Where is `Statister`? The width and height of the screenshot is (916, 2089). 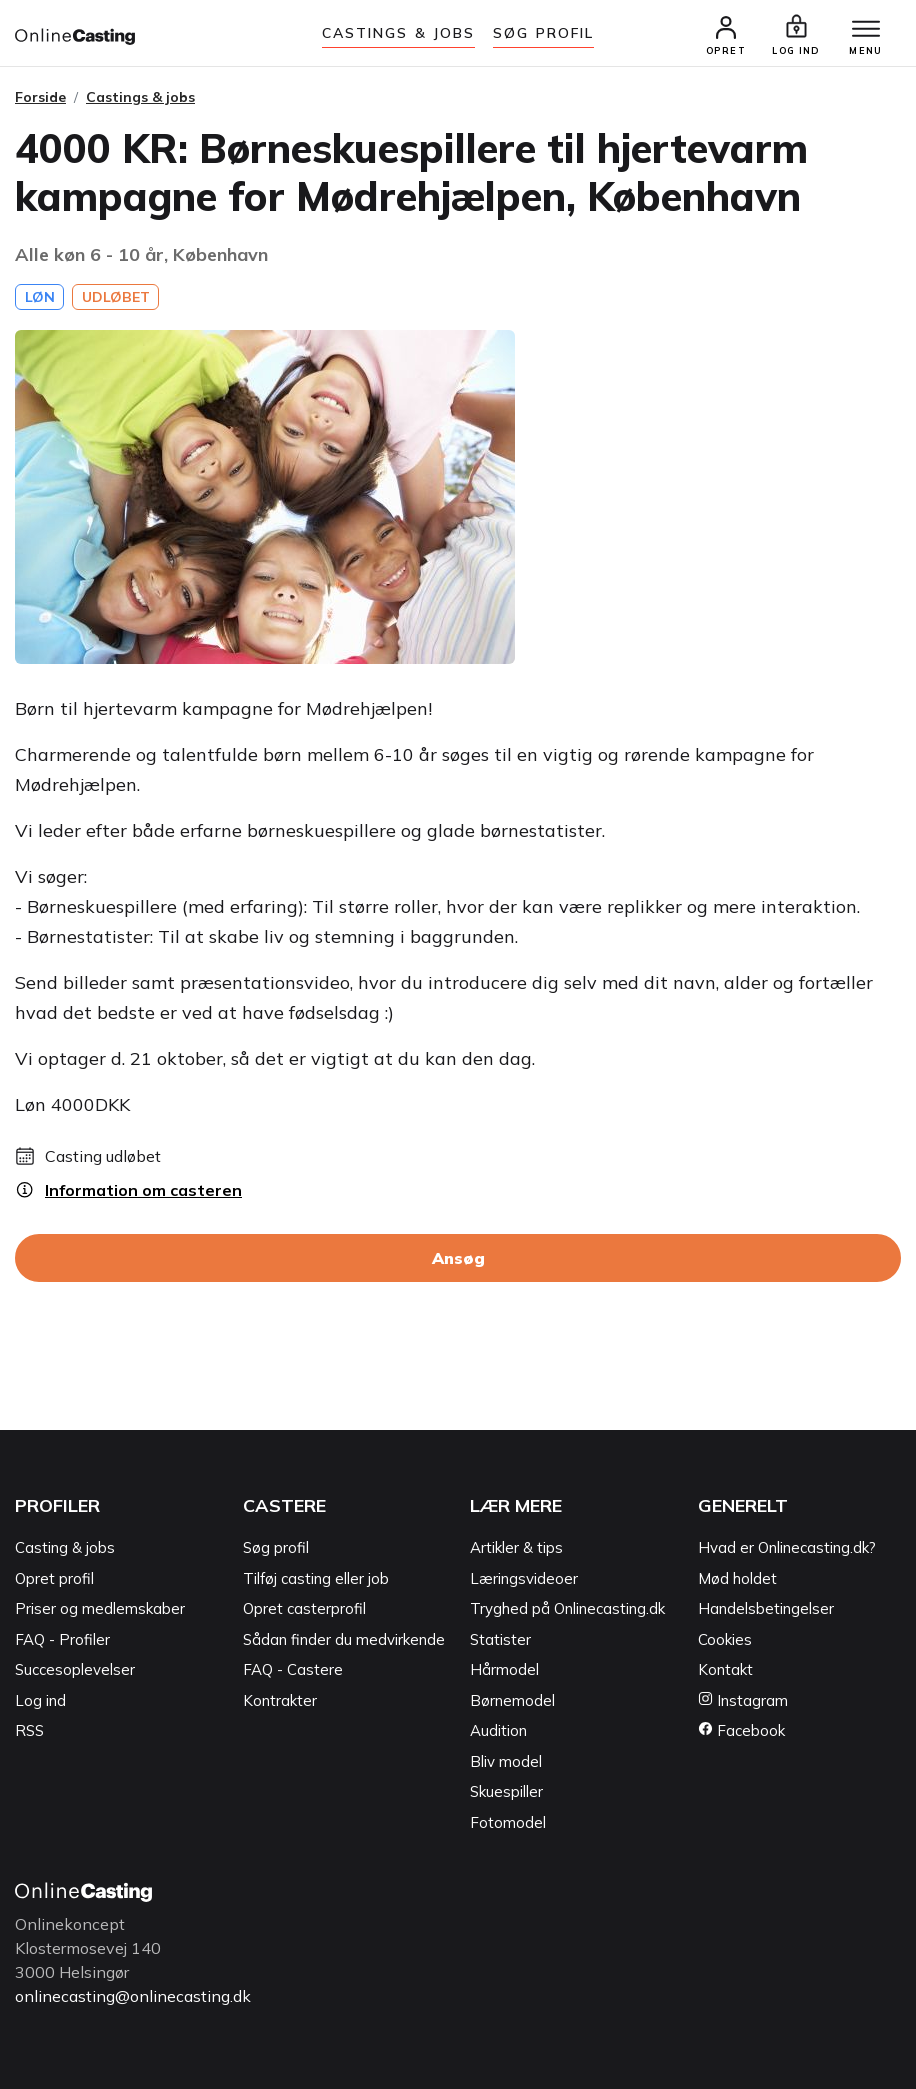
Statister is located at coordinates (500, 1639).